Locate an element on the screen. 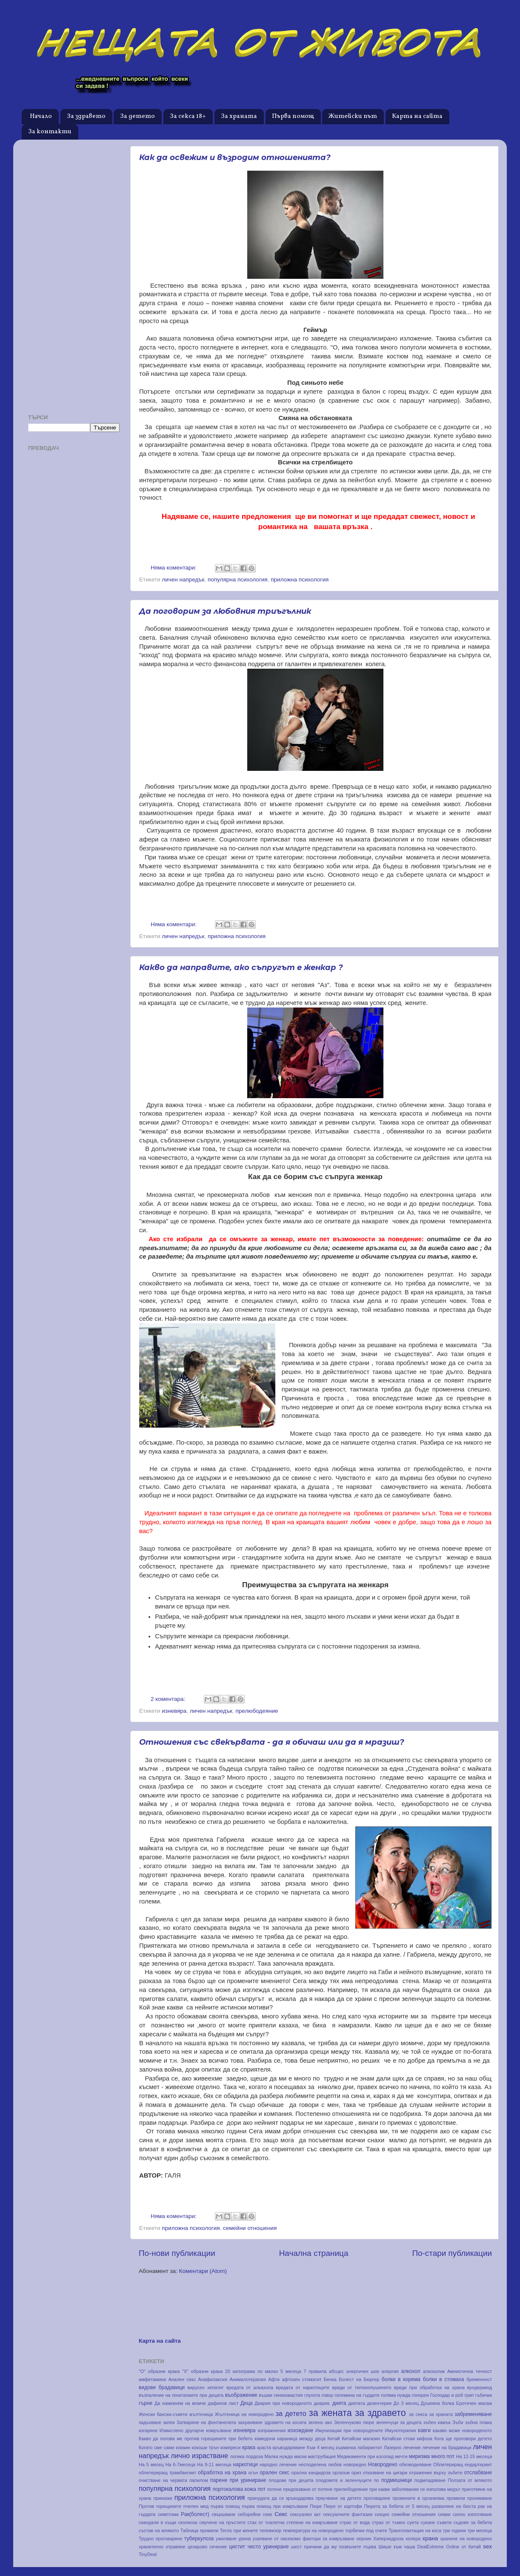 This screenshot has height=2576, width=520. кърмачка is located at coordinates (346, 2447).